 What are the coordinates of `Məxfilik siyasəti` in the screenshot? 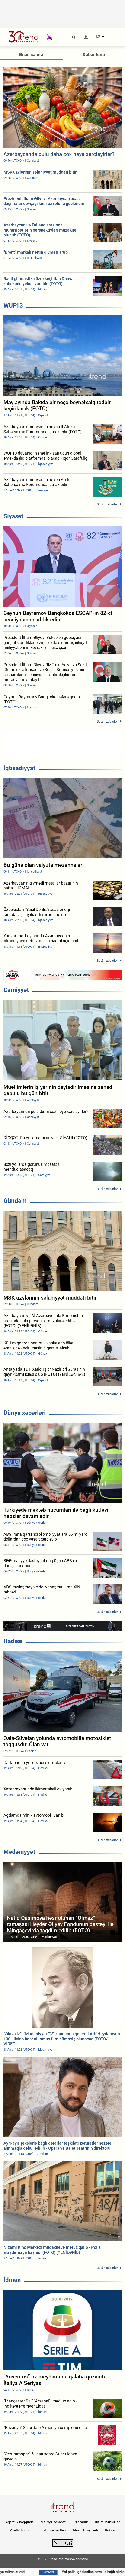 It's located at (85, 2530).